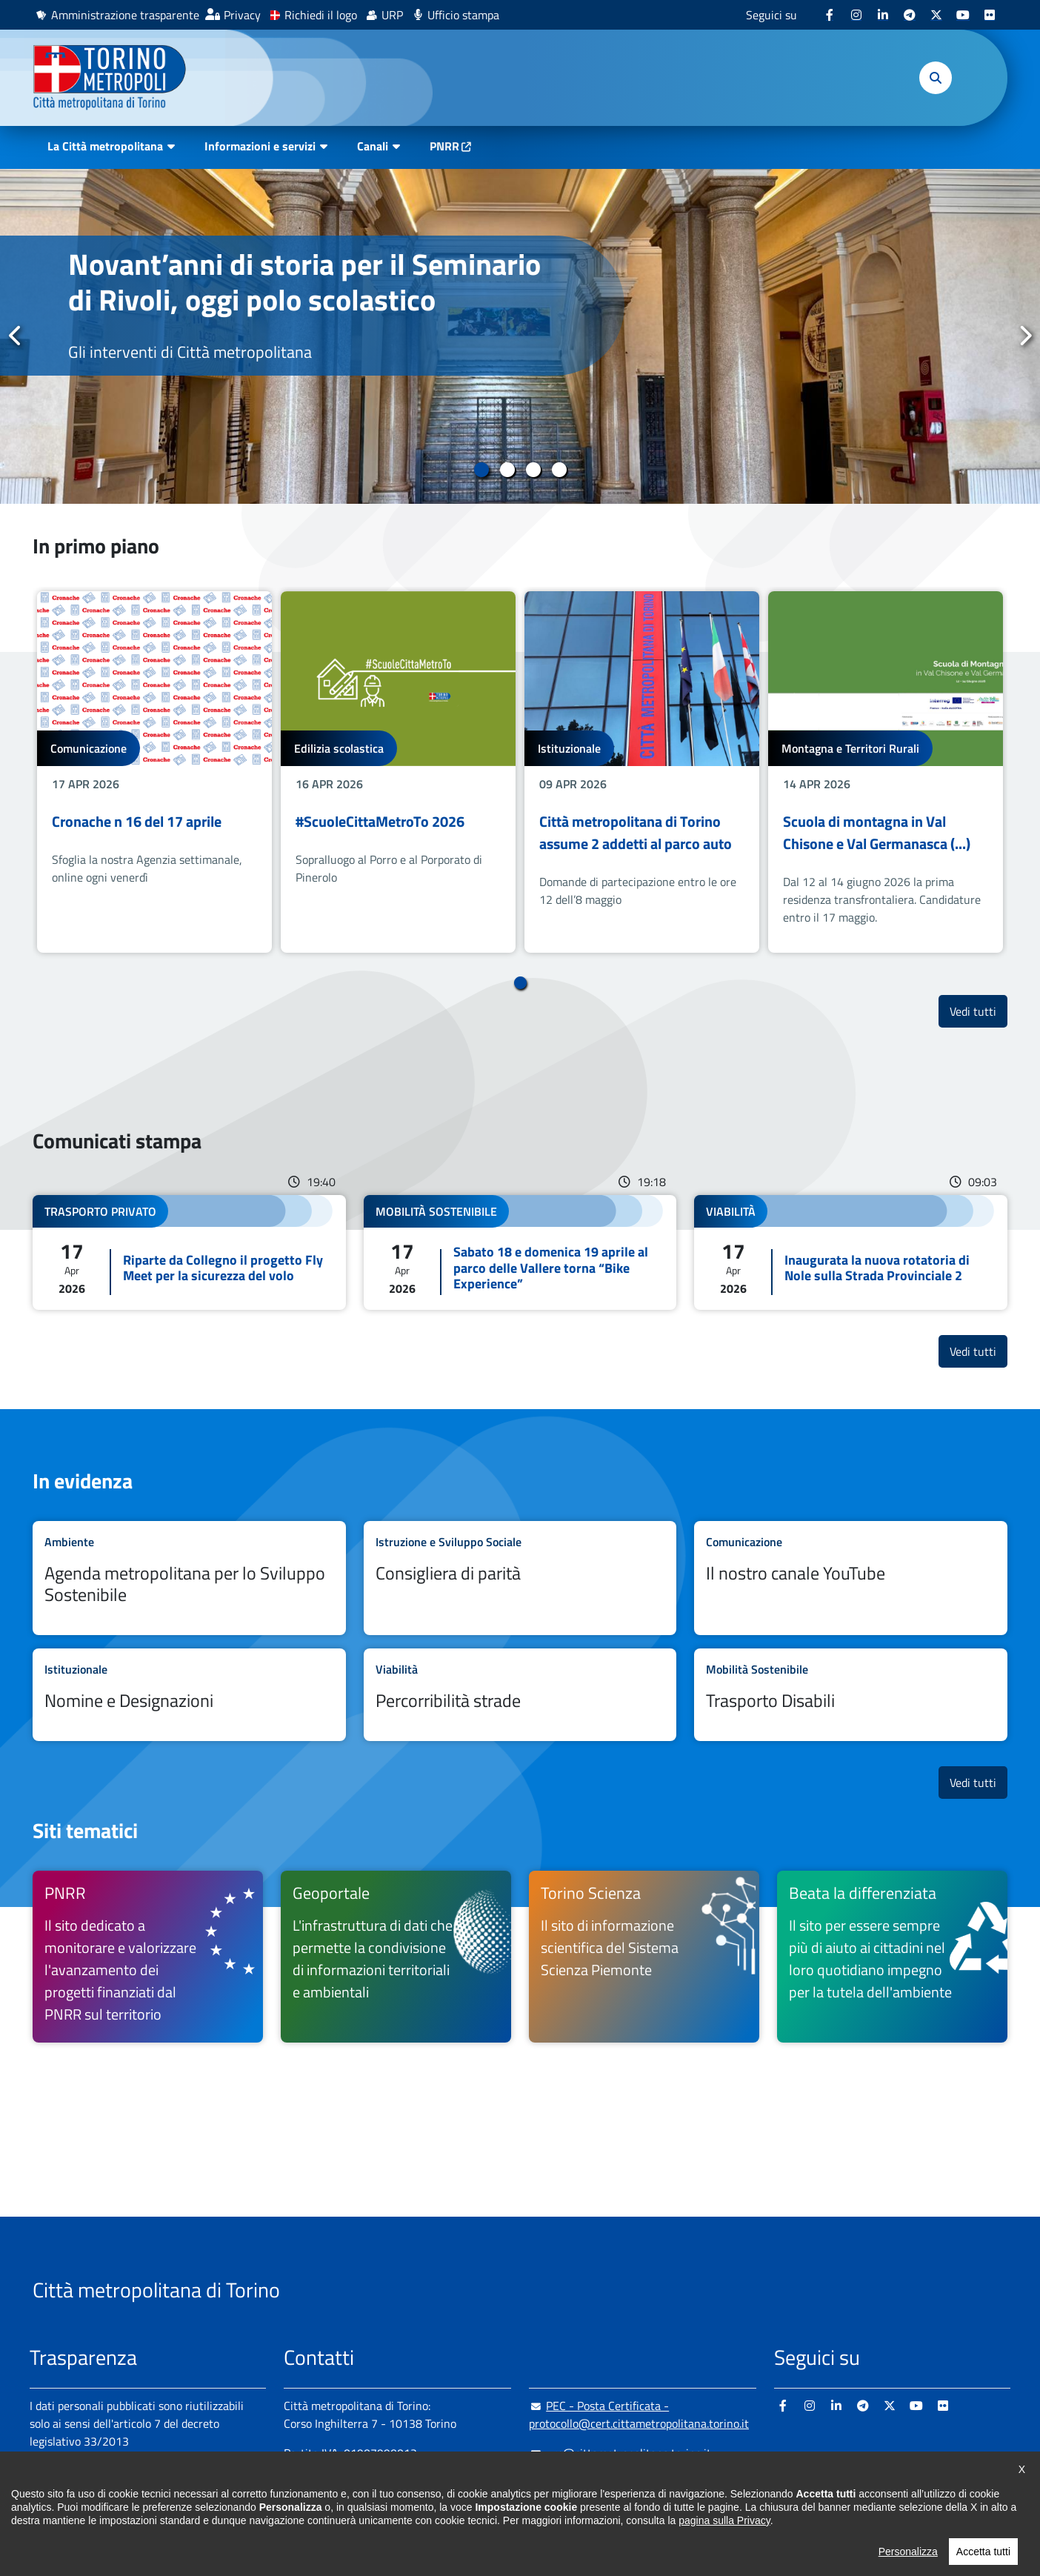 The image size is (1040, 2576). What do you see at coordinates (320, 15) in the screenshot?
I see `Richiedi il logo` at bounding box center [320, 15].